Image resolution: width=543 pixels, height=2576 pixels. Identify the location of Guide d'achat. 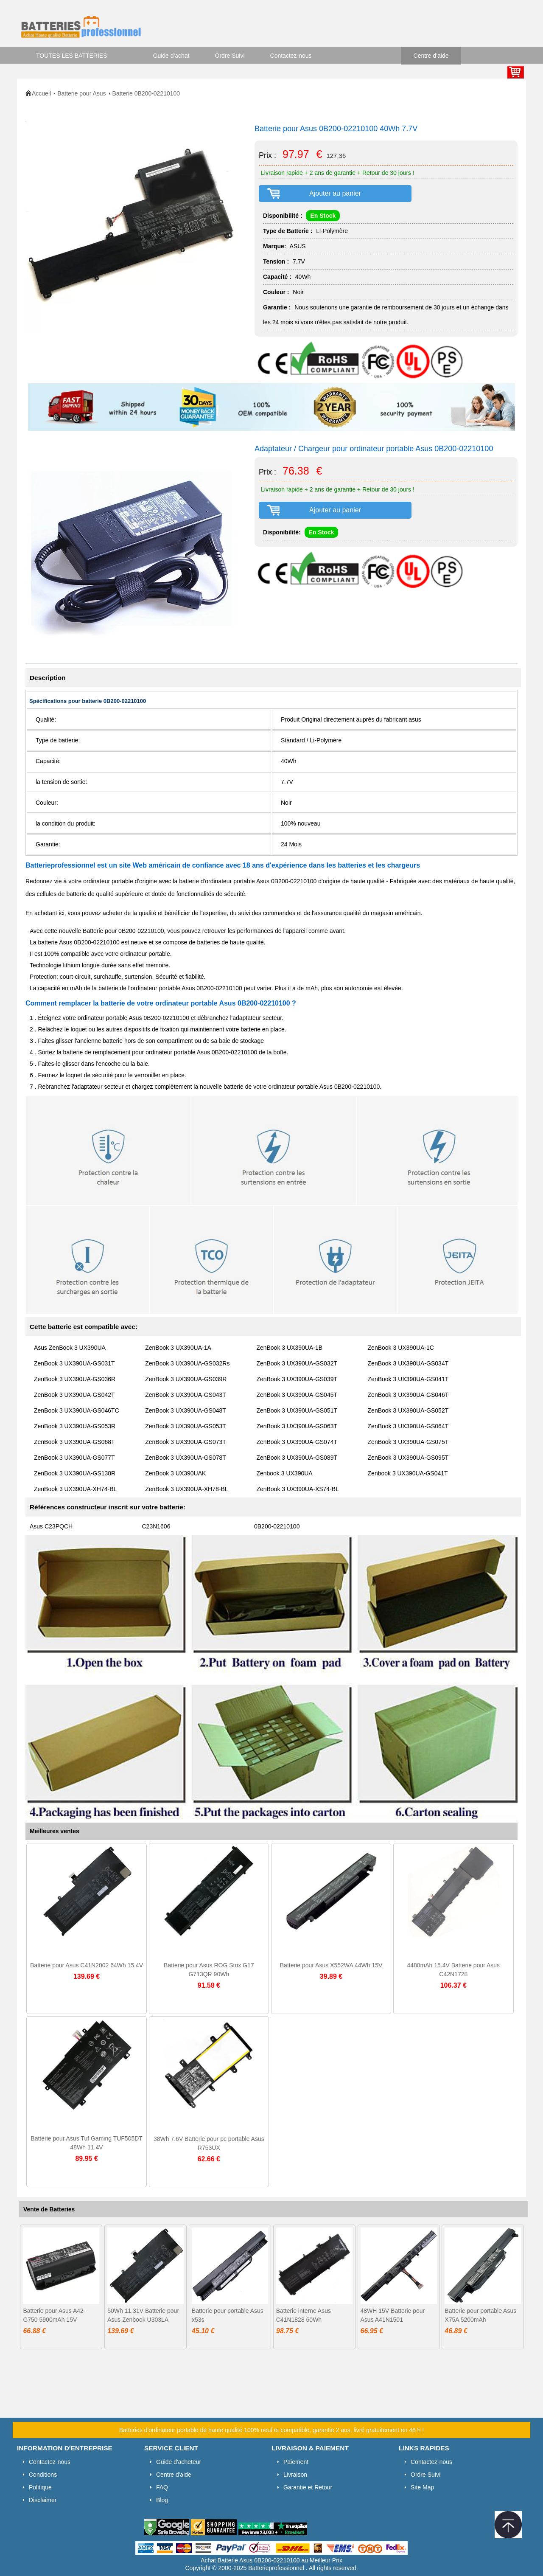
(171, 55).